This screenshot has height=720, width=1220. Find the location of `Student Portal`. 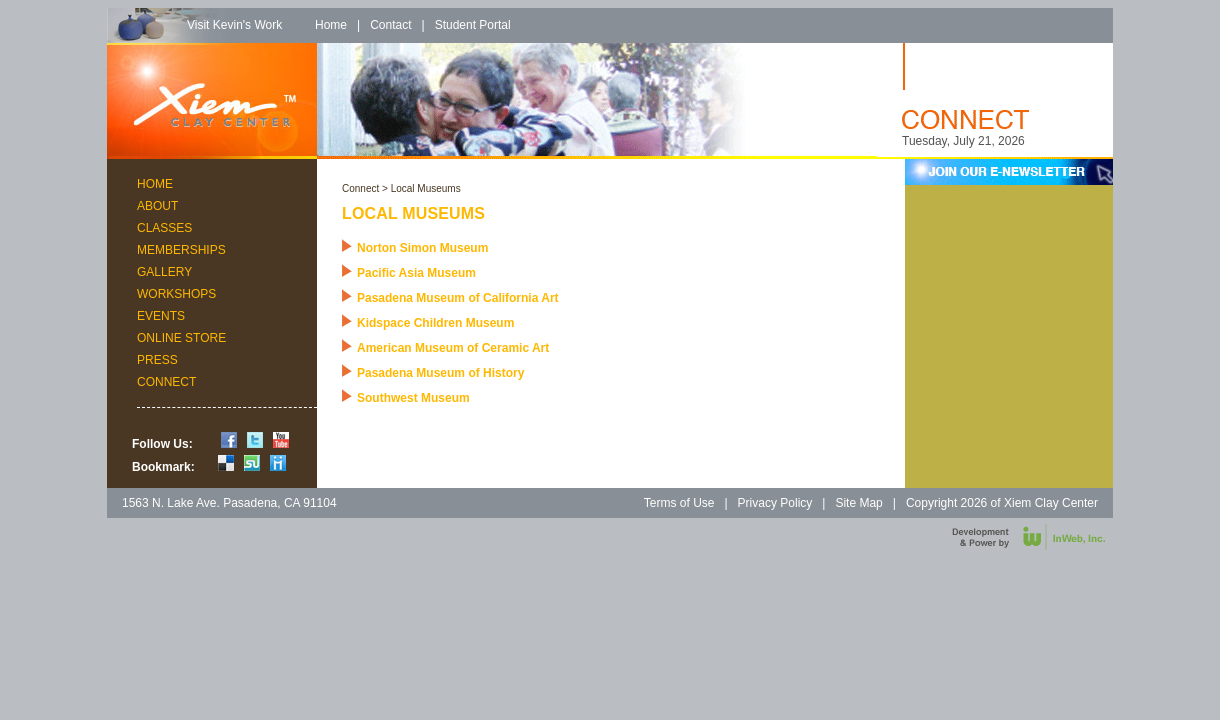

Student Portal is located at coordinates (473, 25).